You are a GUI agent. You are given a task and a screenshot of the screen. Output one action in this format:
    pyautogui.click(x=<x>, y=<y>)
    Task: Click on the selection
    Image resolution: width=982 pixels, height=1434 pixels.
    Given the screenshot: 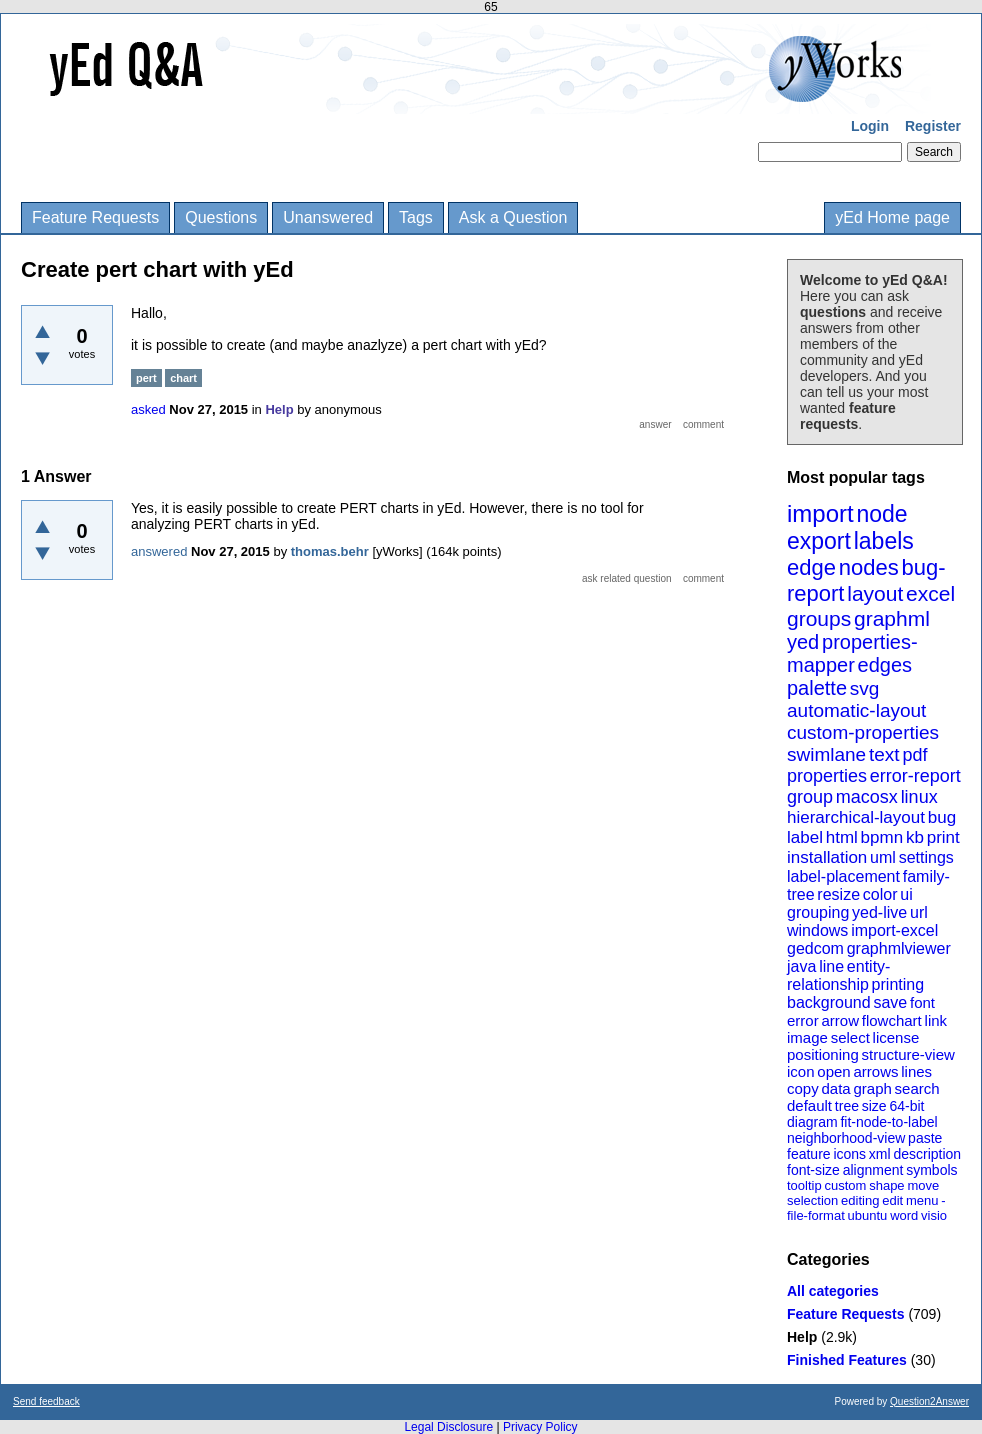 What is the action you would take?
    pyautogui.click(x=812, y=1200)
    